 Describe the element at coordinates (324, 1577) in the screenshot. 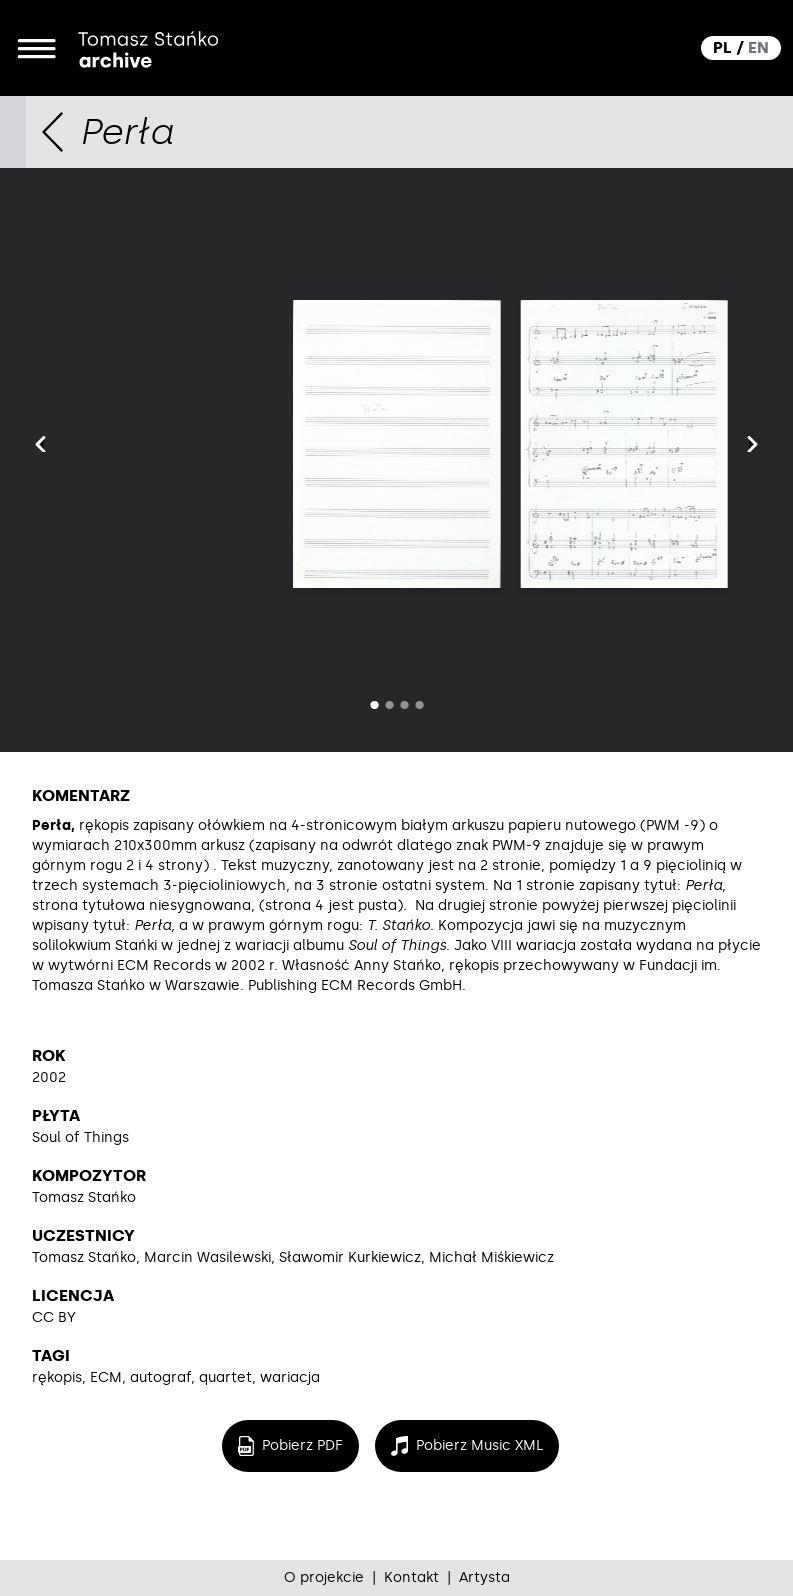

I see `O projekcie` at that location.